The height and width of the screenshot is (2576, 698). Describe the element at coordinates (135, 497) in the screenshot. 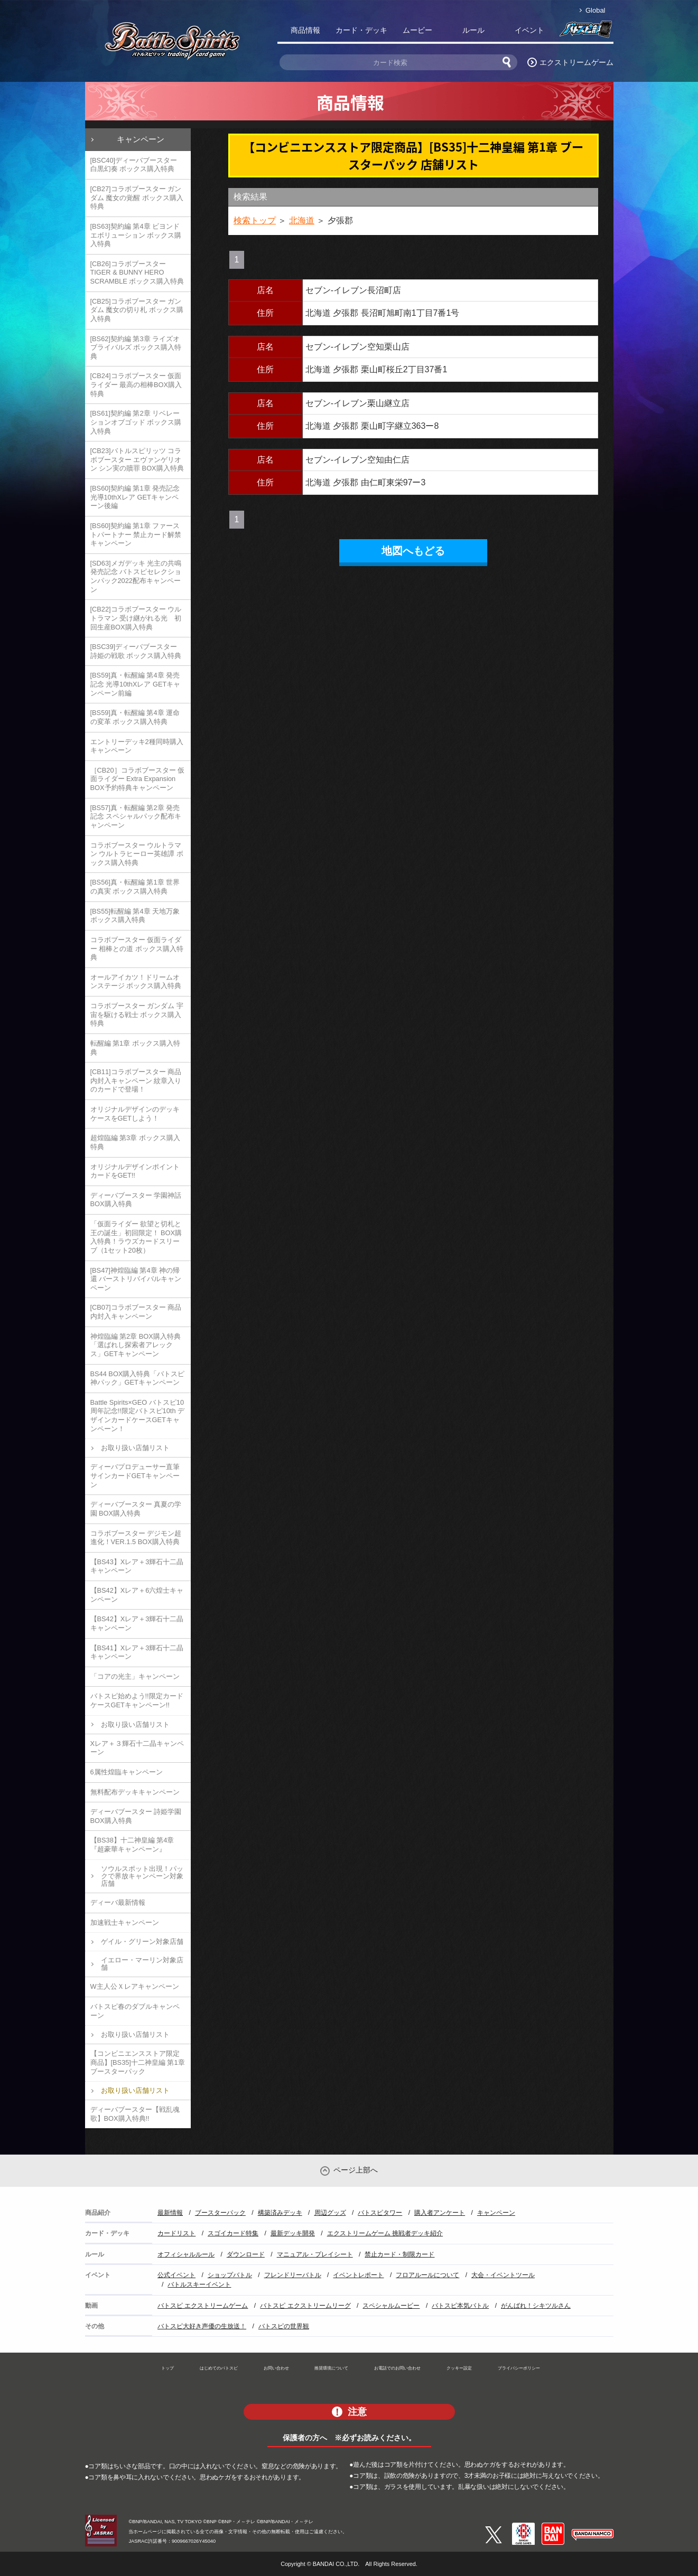

I see `[BS60]契約編 第1章 発売記念 光導10thXレア GETキャンペーン後編` at that location.